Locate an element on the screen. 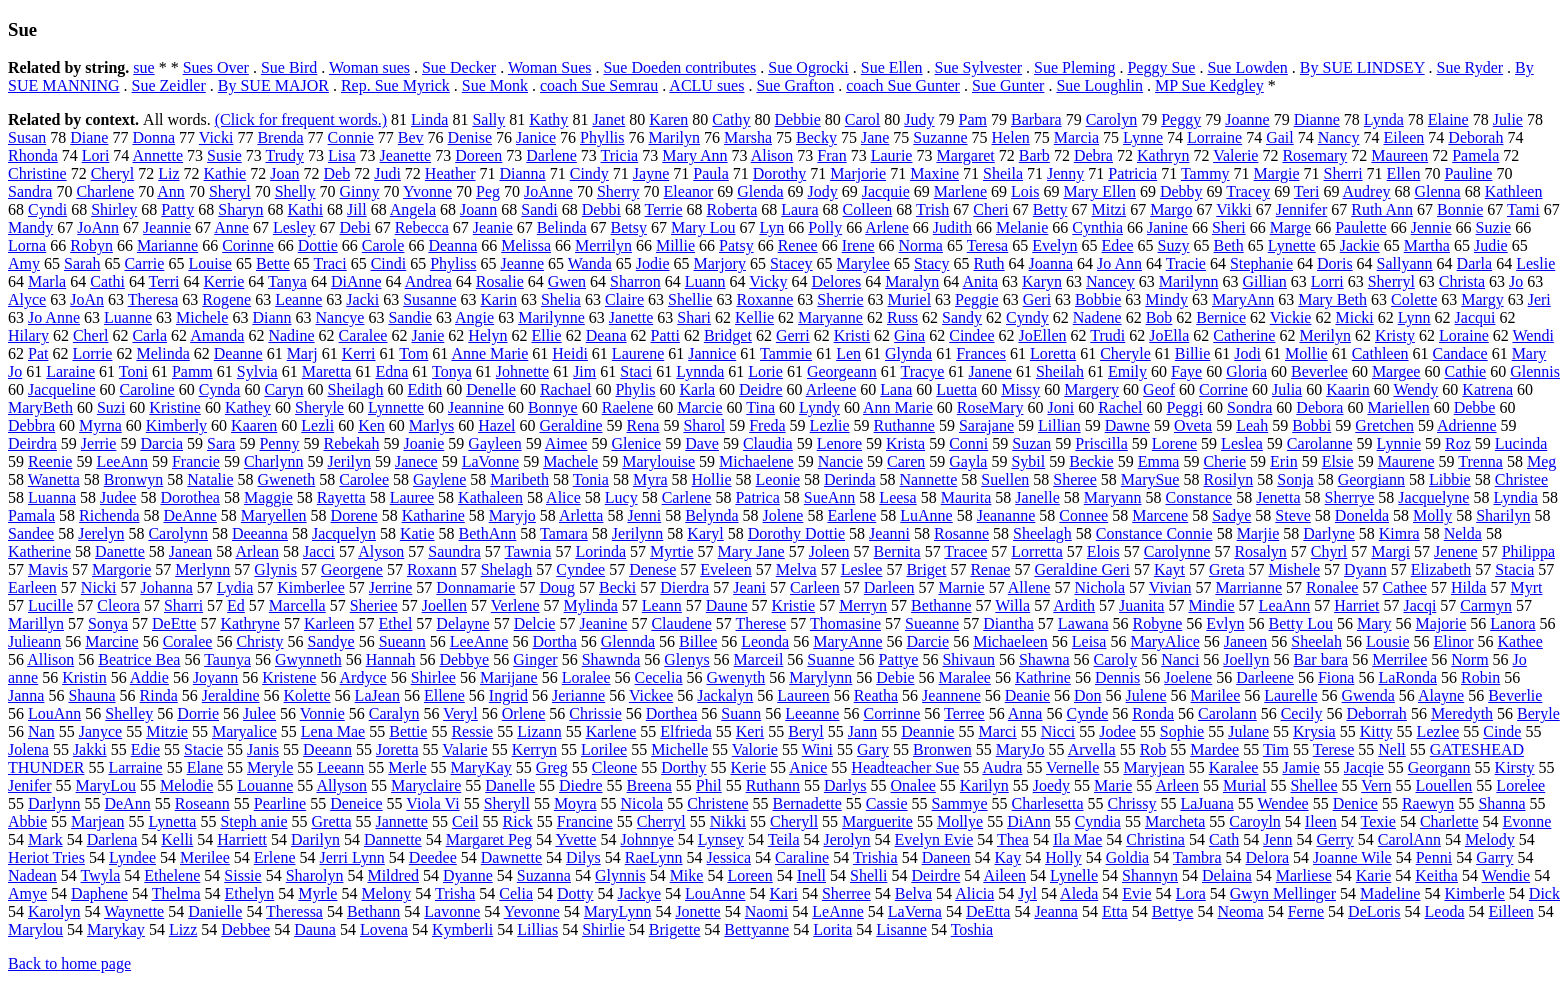 The height and width of the screenshot is (989, 1568). Irene is located at coordinates (858, 245).